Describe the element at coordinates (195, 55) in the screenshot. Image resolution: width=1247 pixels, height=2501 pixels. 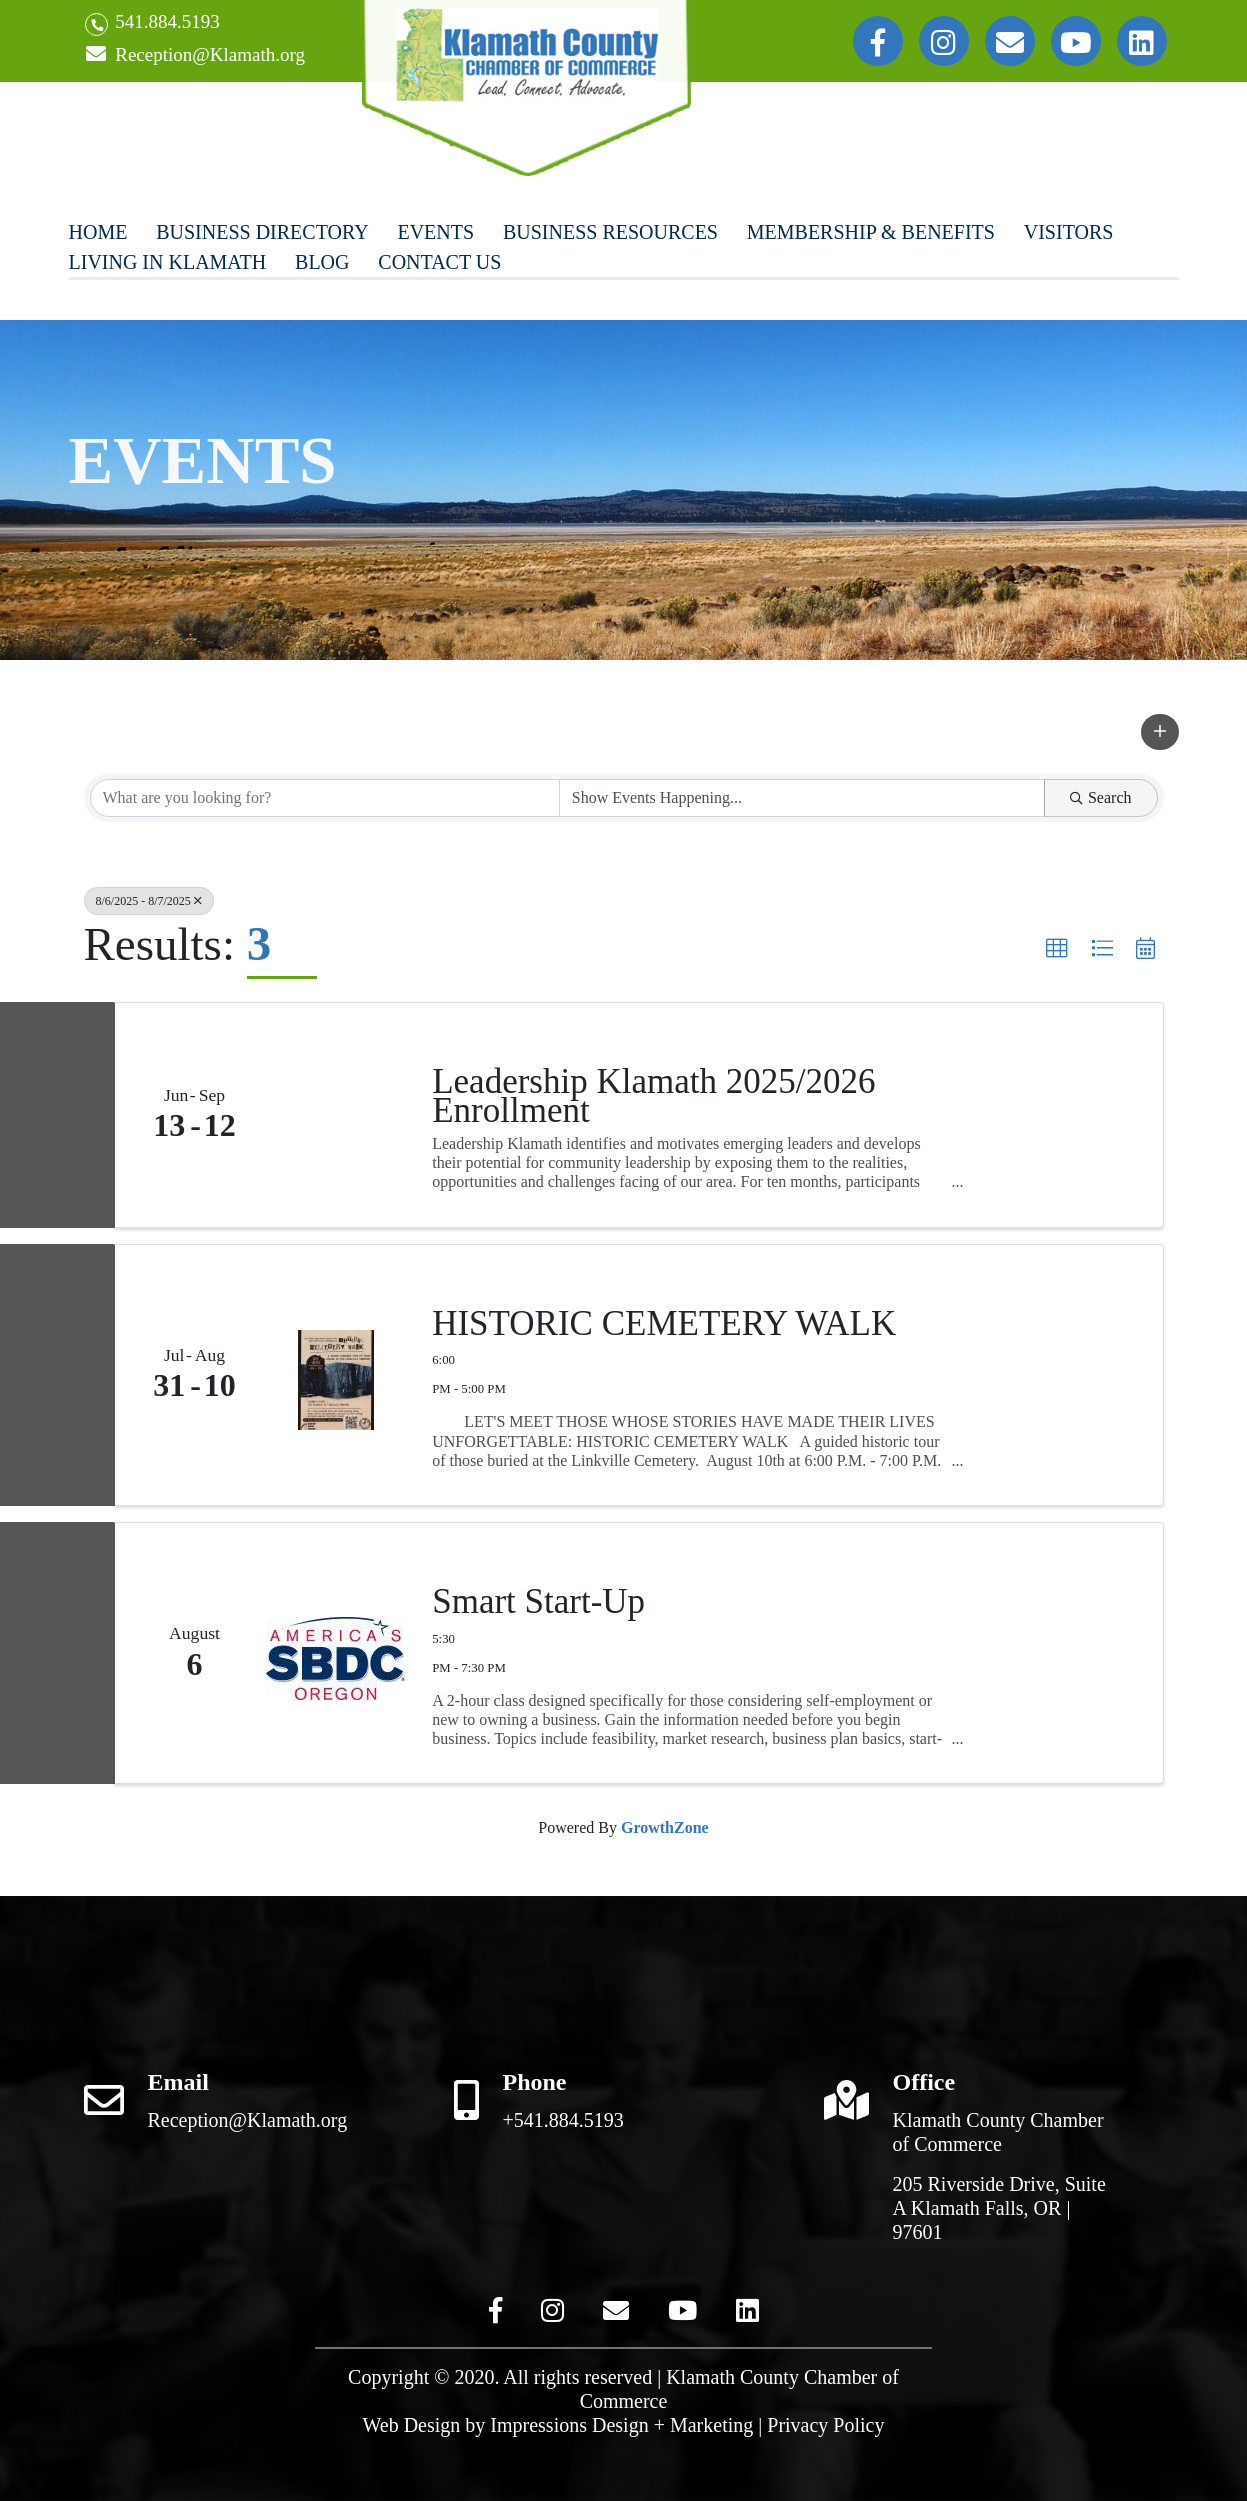
I see `Reception@Klamath.org` at that location.